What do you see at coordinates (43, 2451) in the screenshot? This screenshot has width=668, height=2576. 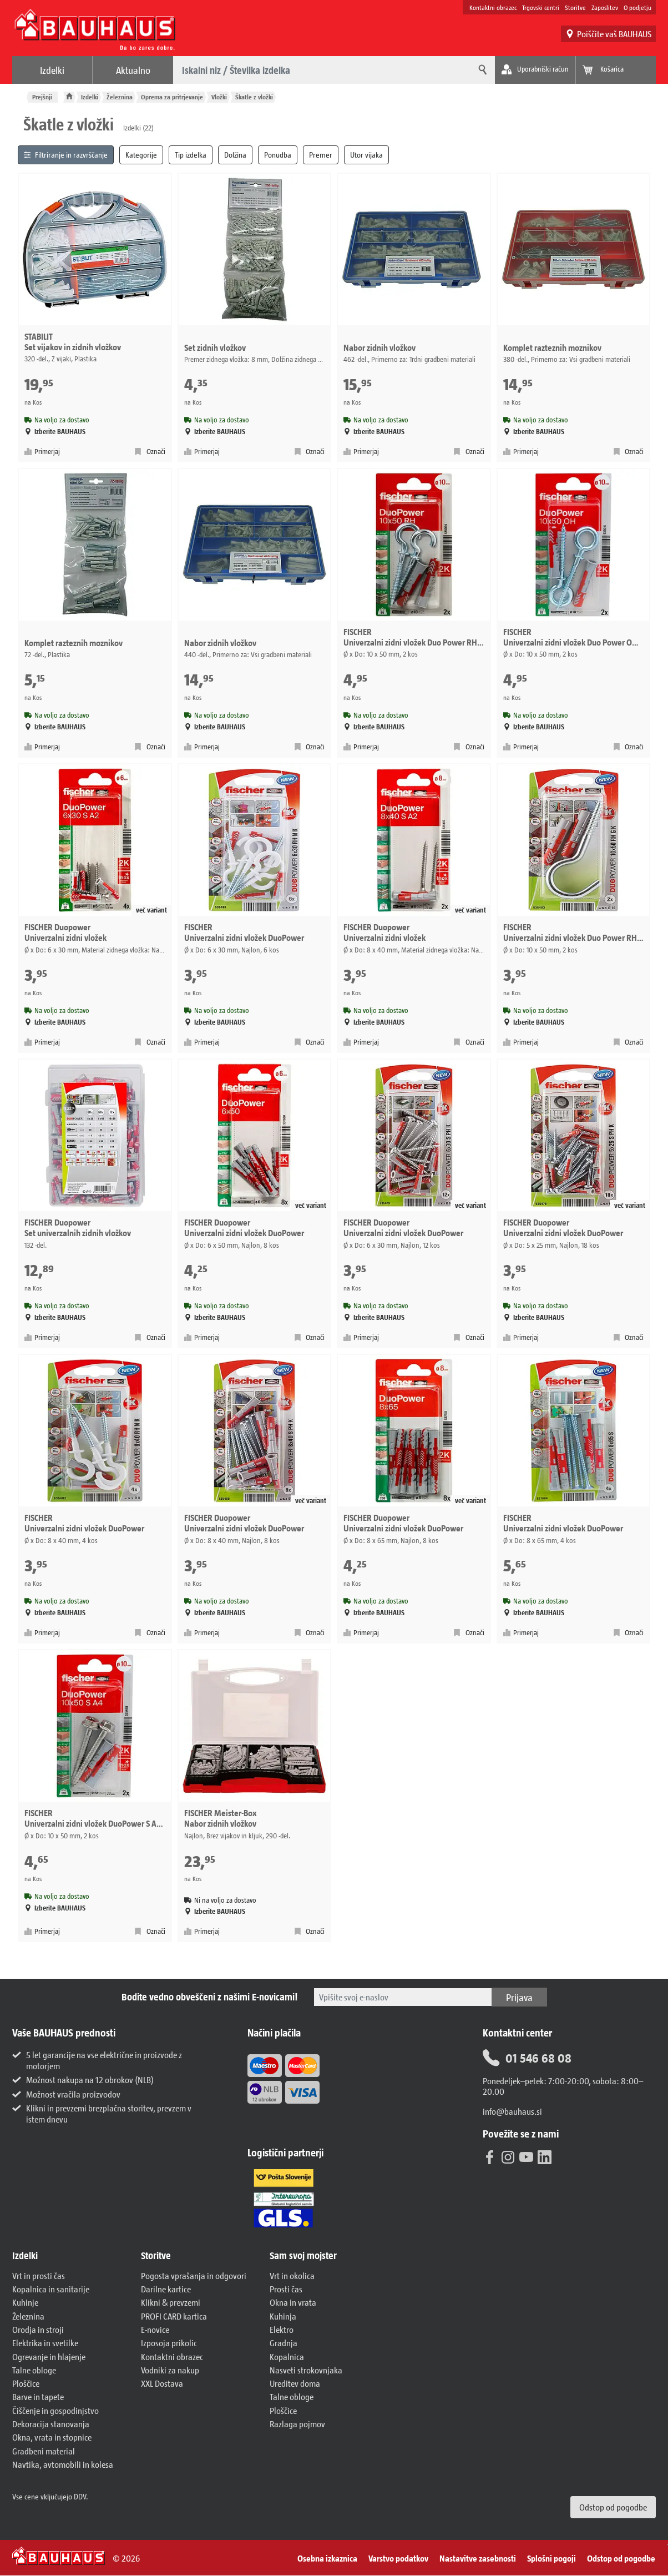 I see `Gradbeni material` at bounding box center [43, 2451].